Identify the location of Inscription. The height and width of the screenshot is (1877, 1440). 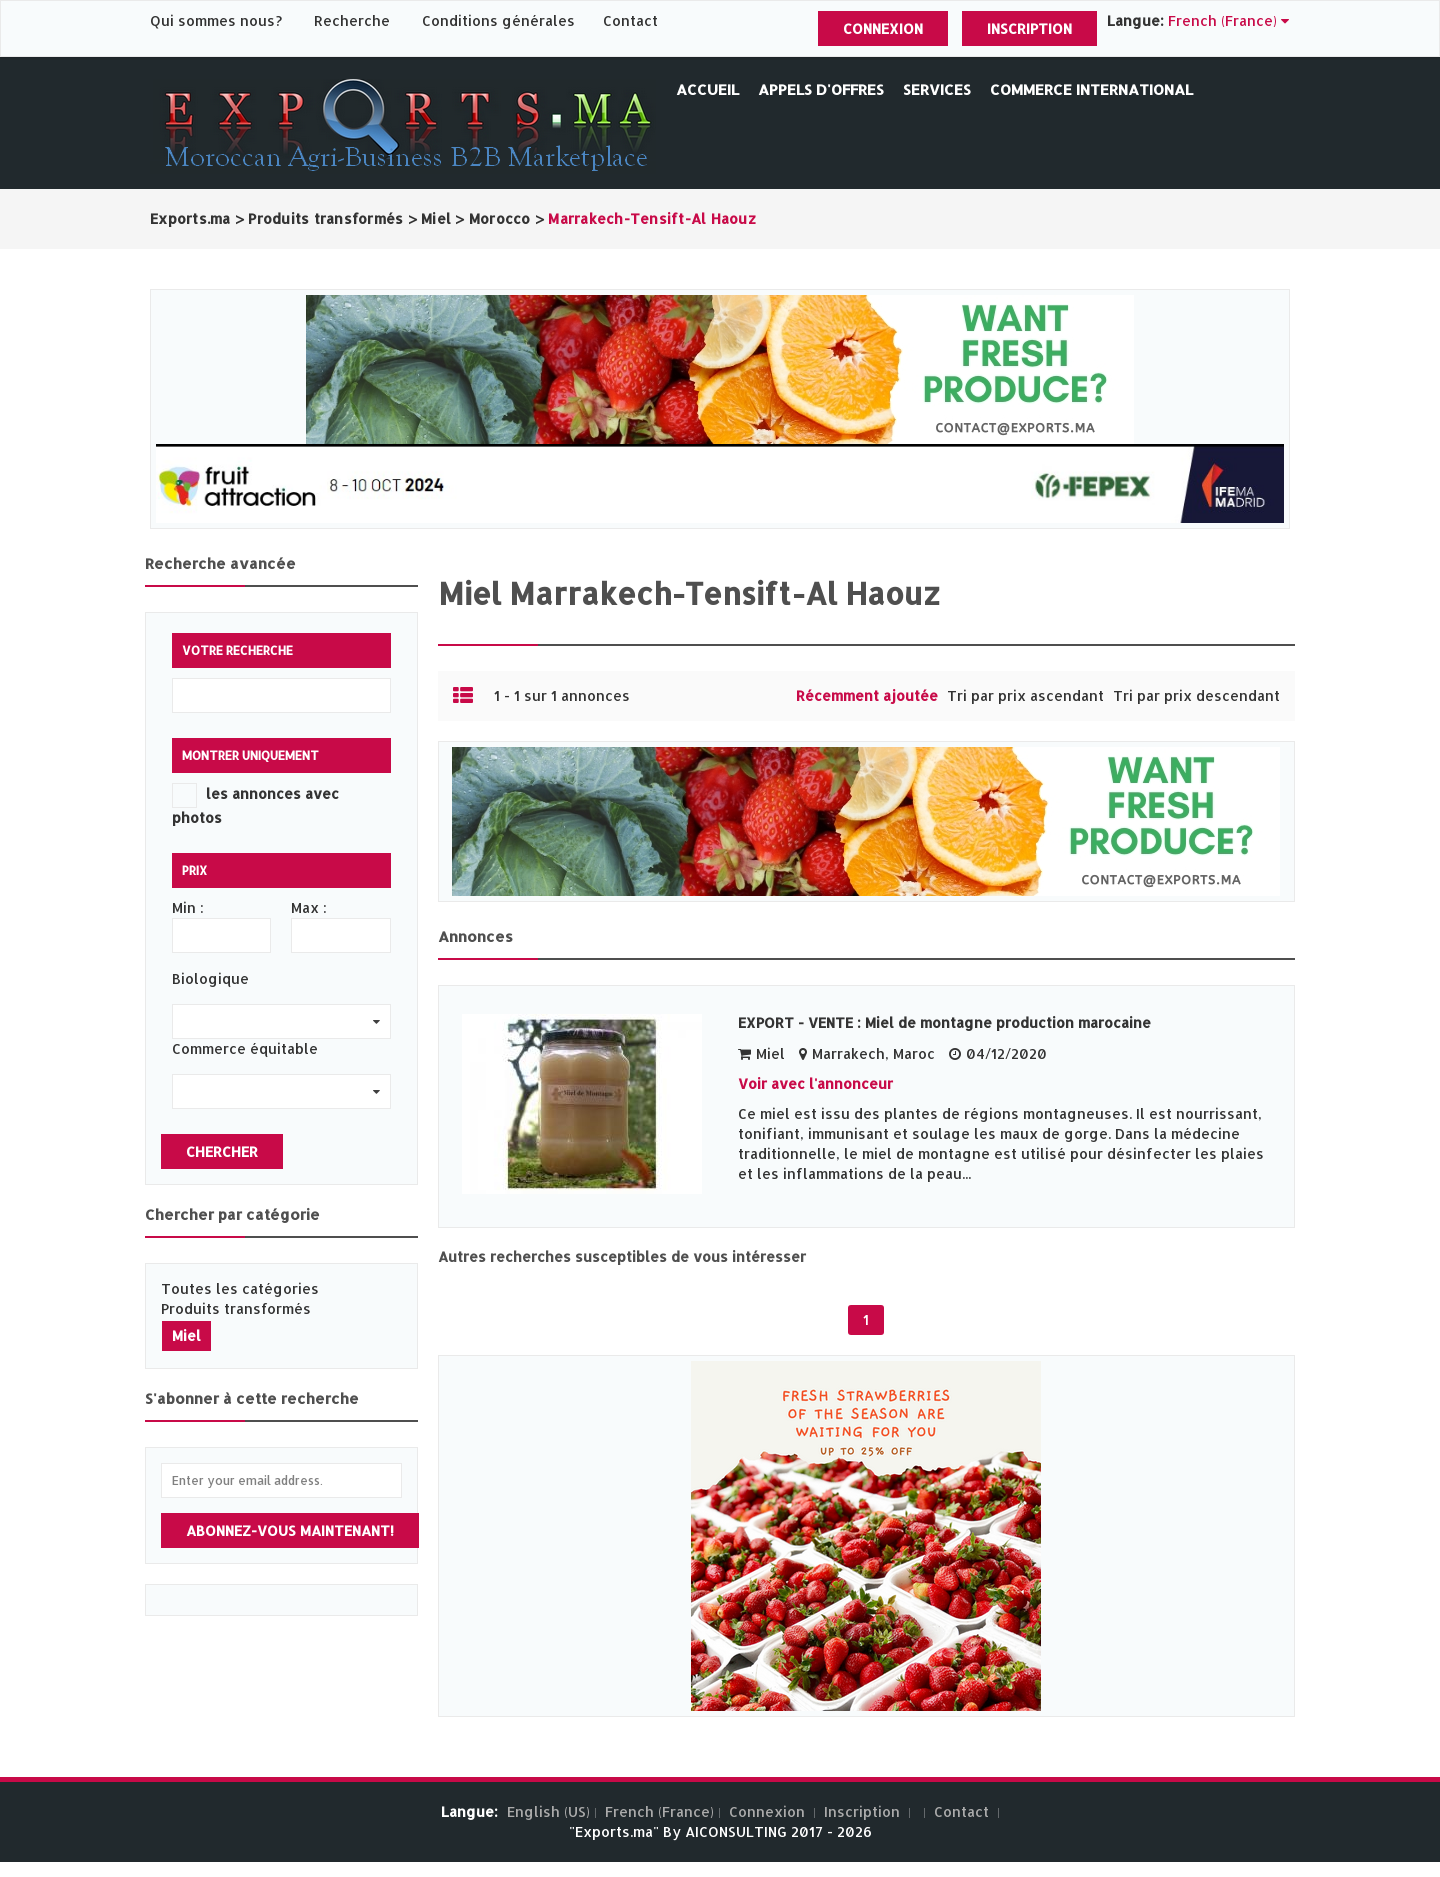
(1029, 28).